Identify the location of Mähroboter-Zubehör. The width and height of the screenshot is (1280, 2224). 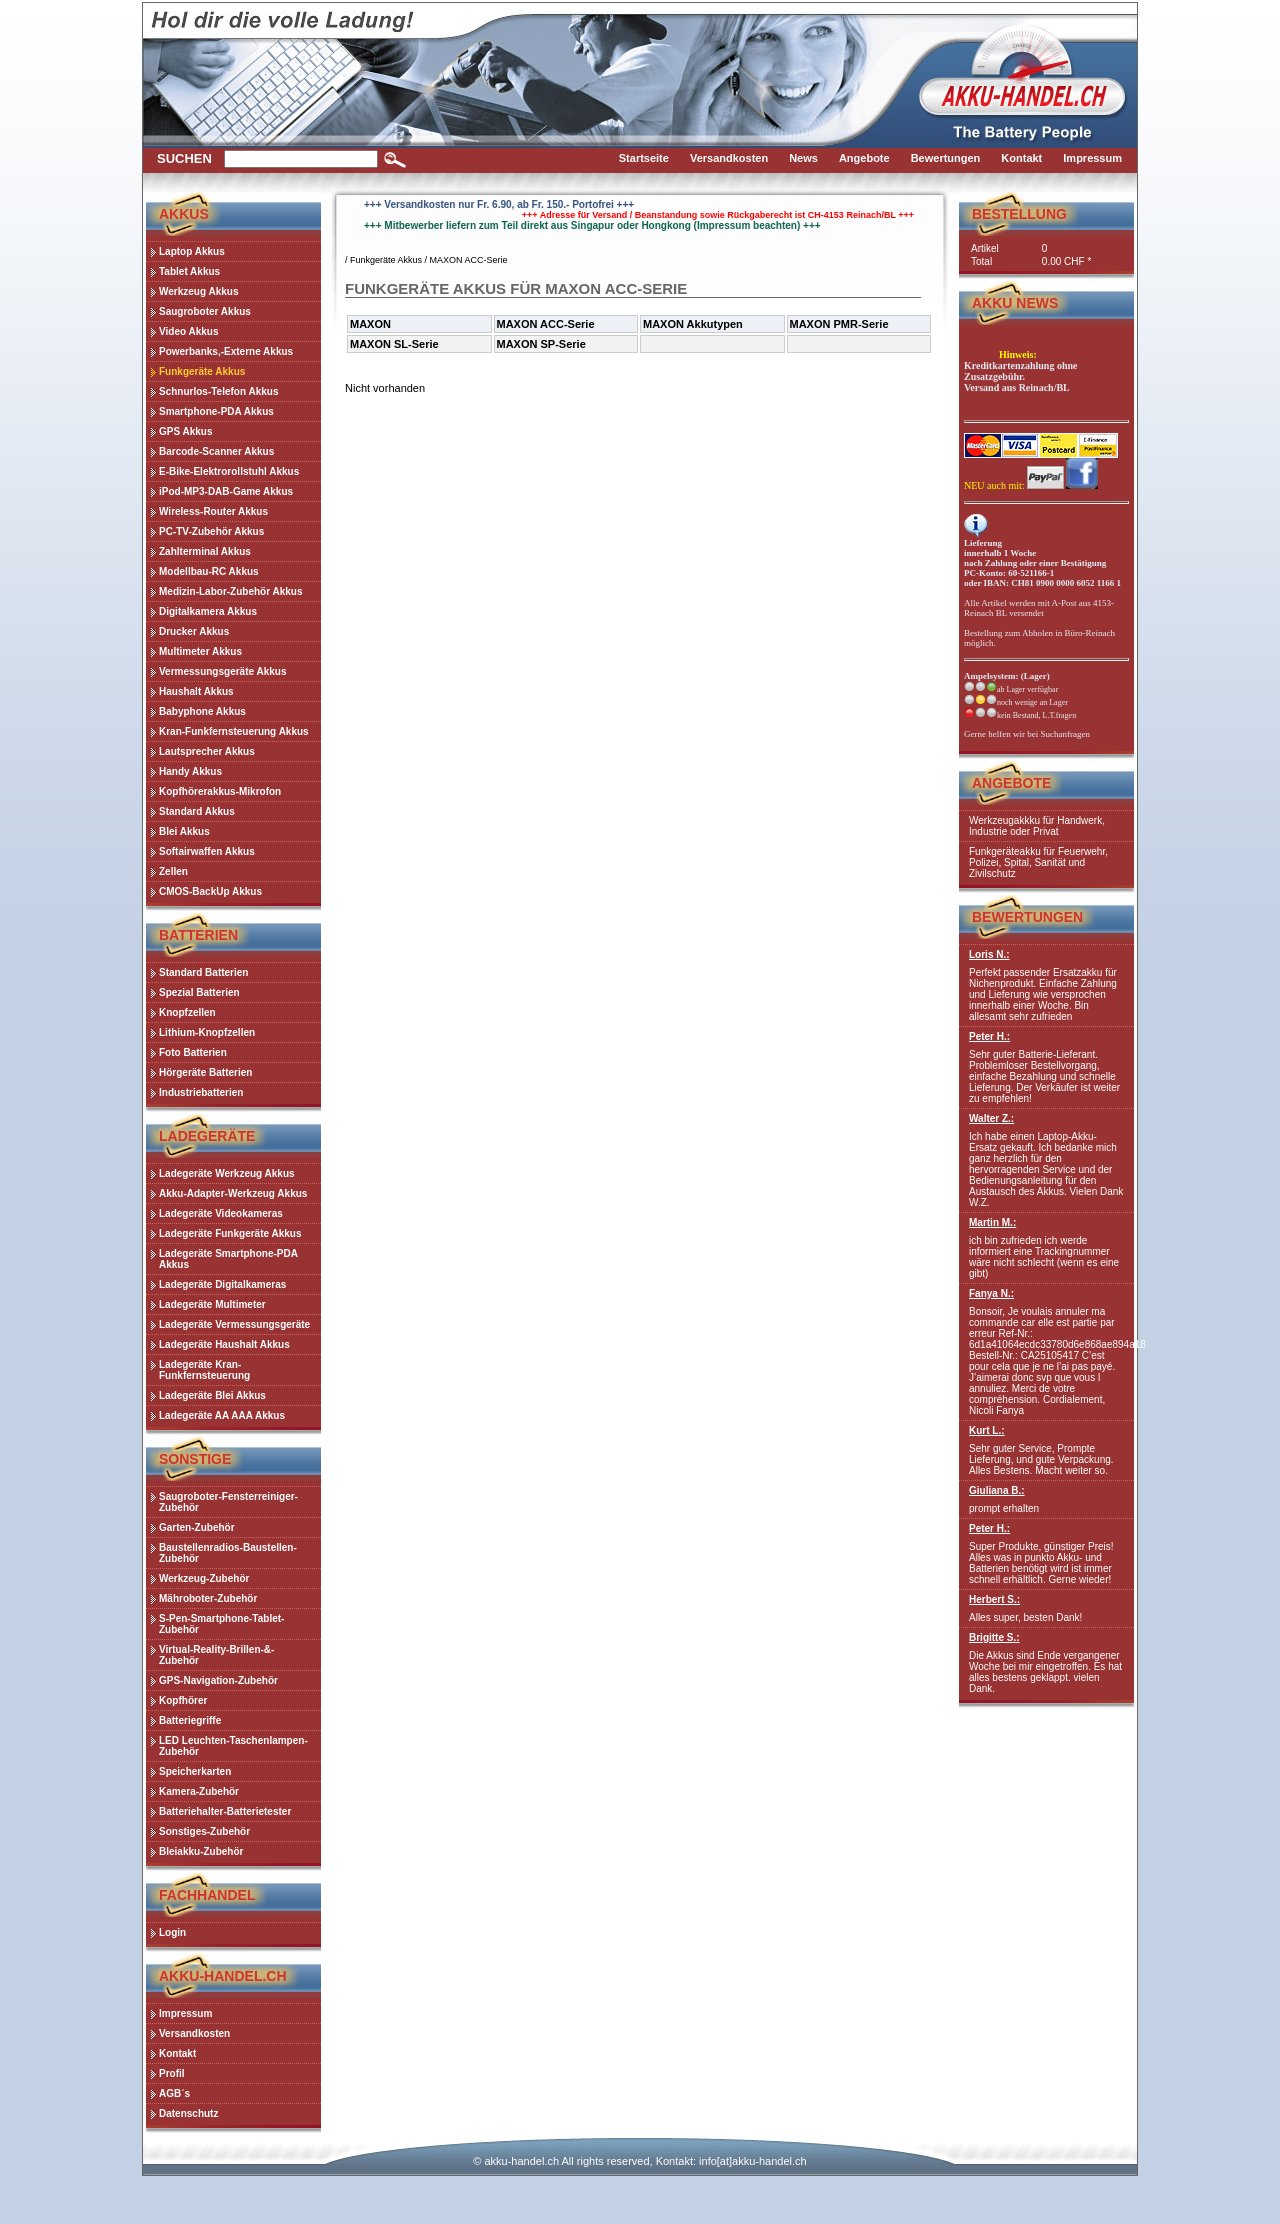
(208, 1598).